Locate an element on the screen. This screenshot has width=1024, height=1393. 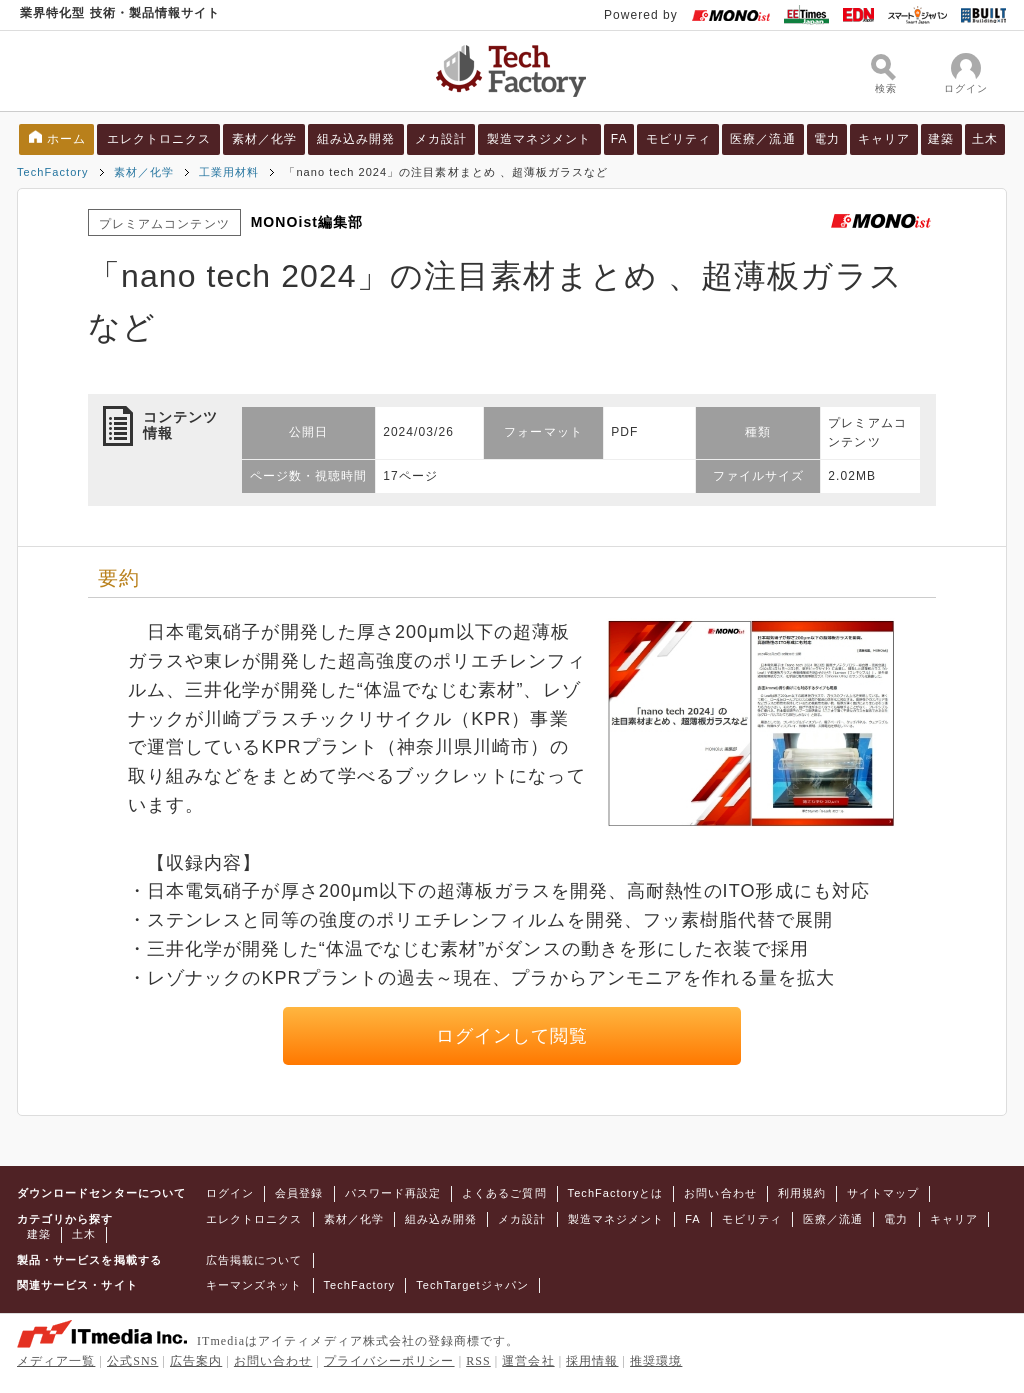
利用規約 is located at coordinates (802, 1193).